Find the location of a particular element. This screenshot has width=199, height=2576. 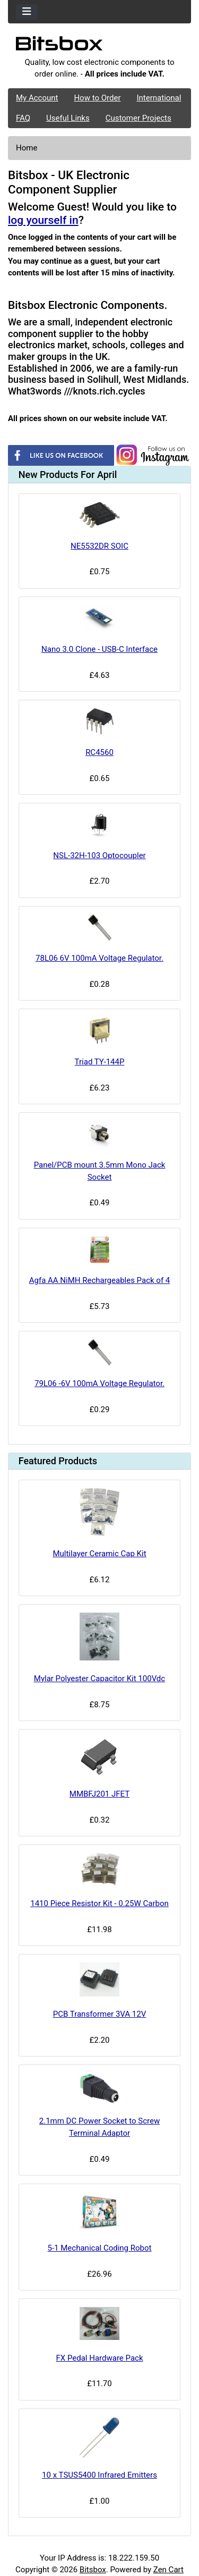

[Site Logo] is located at coordinates (99, 46).